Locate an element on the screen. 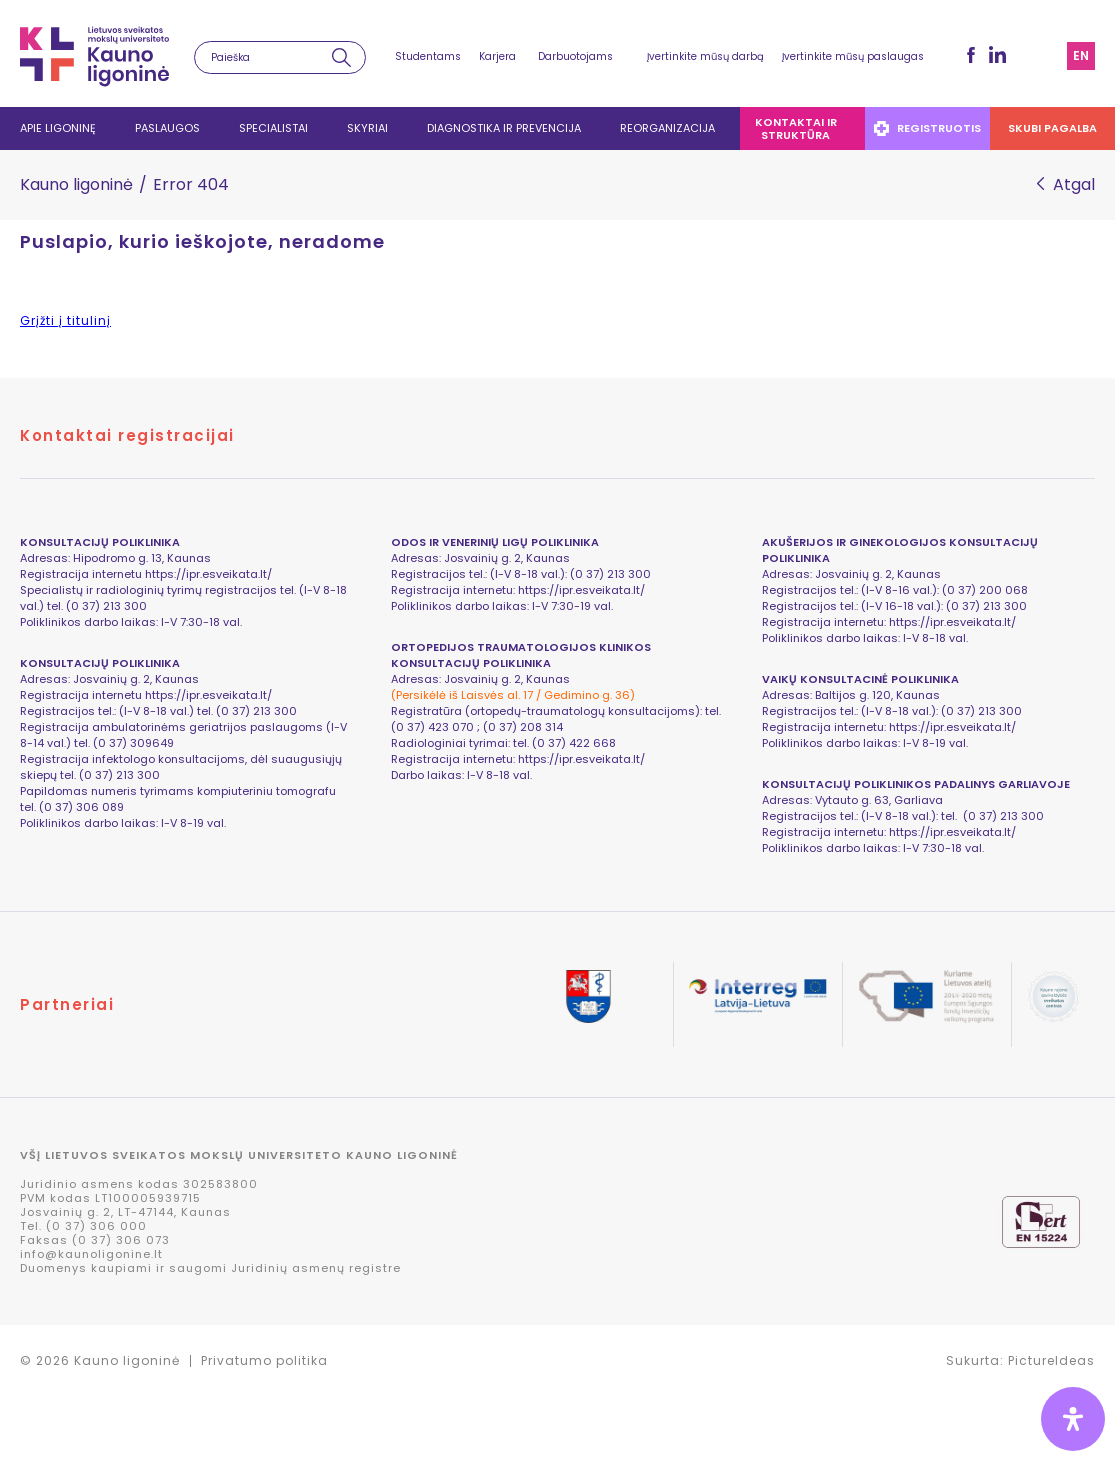  (0 37) 208 314 is located at coordinates (523, 727).